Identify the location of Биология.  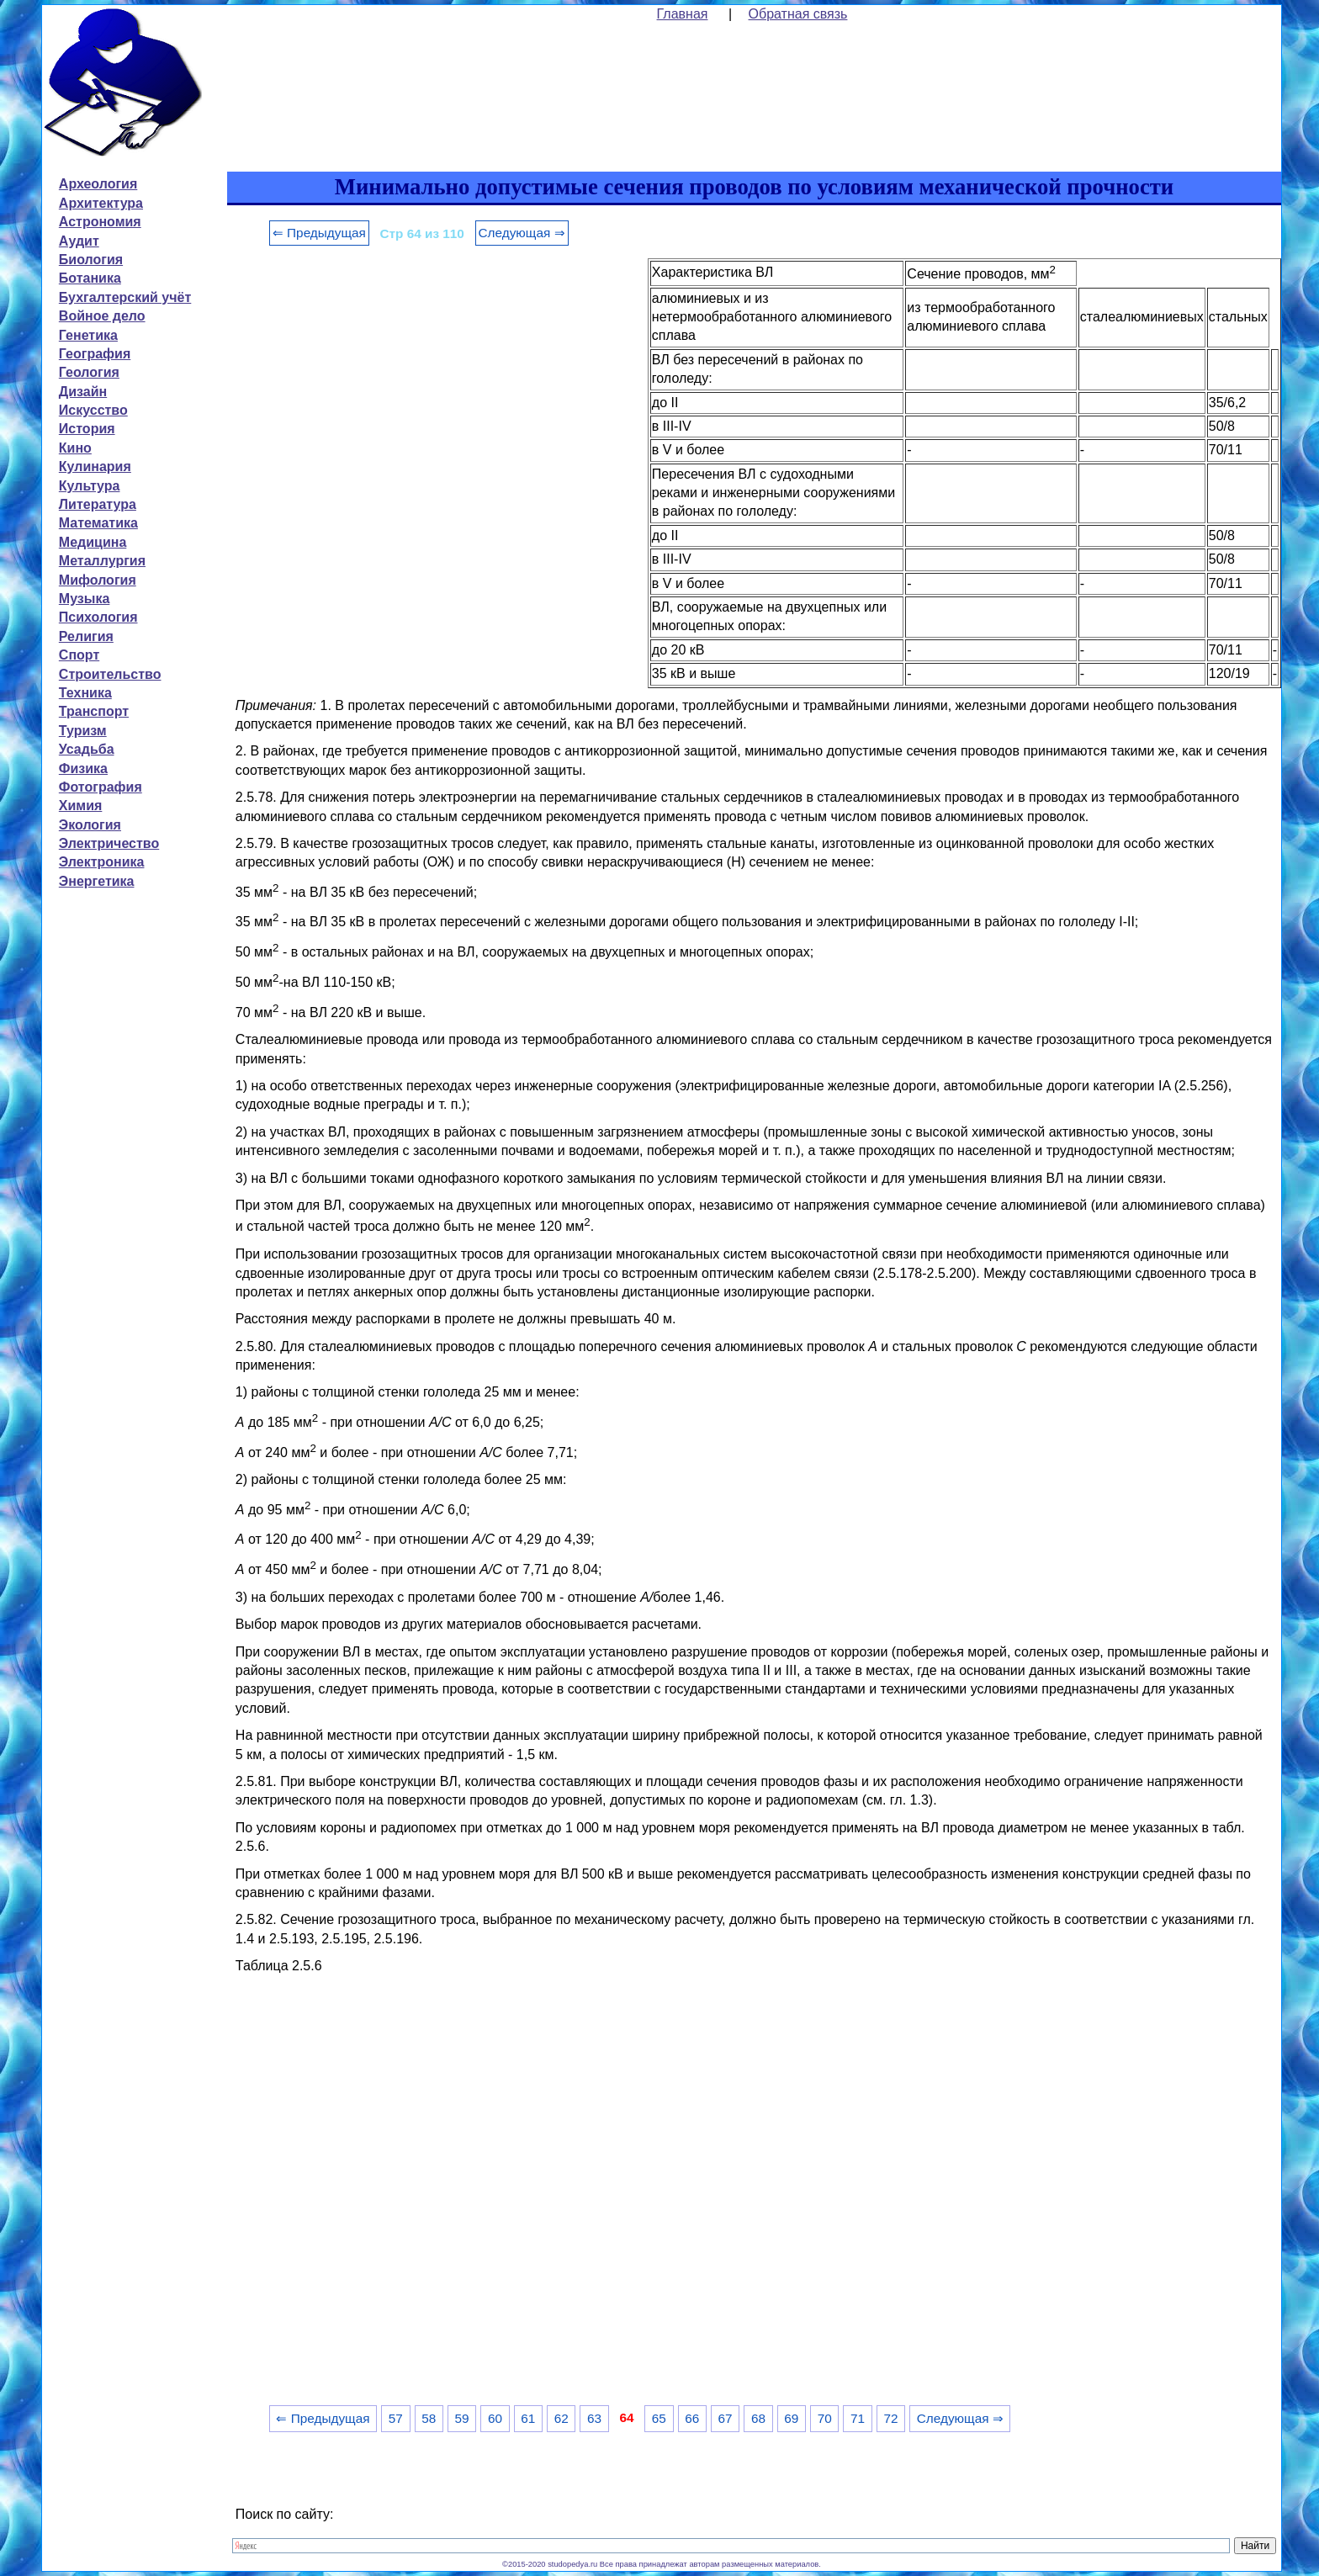
(91, 259).